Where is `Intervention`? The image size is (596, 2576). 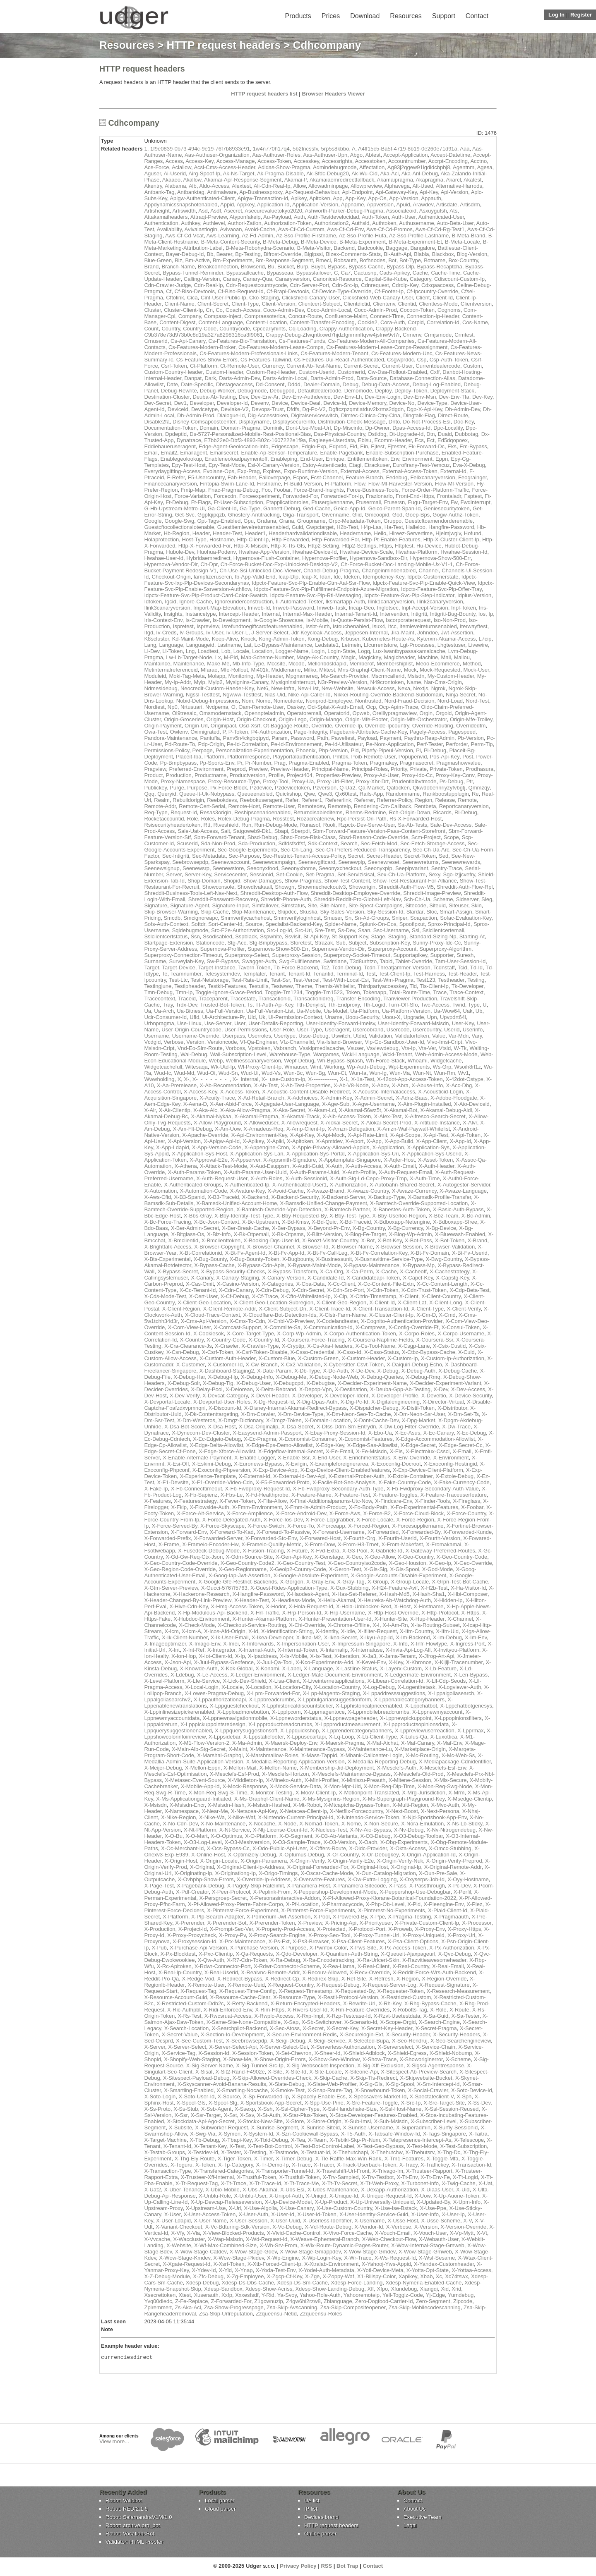 Intervention is located at coordinates (394, 614).